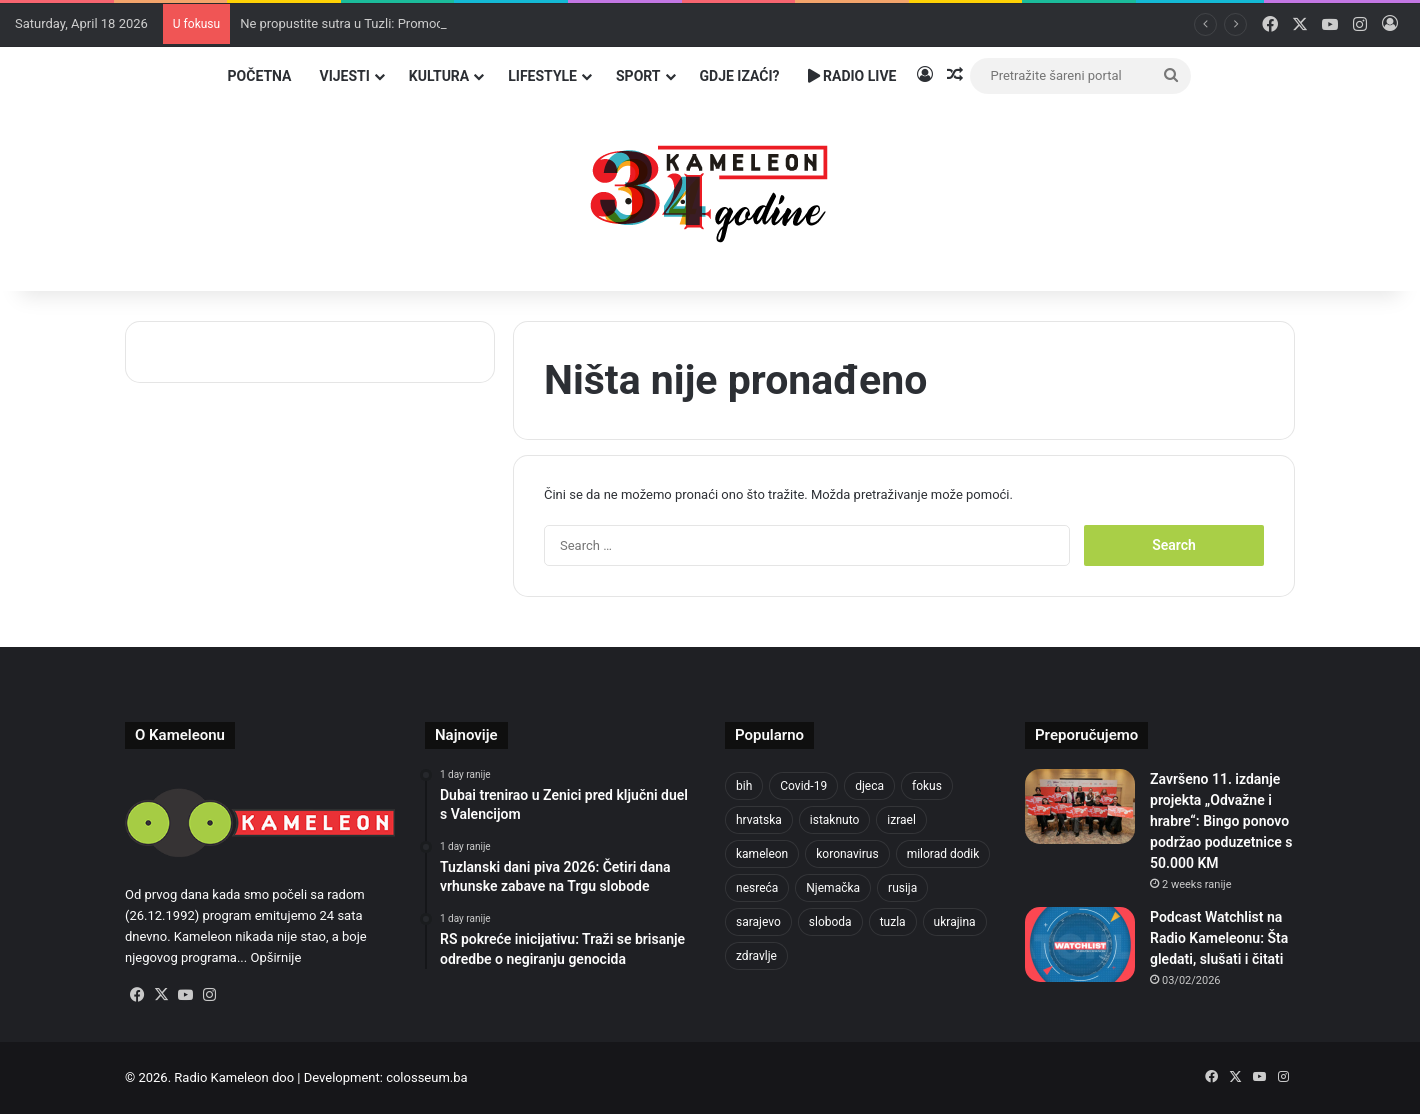  What do you see at coordinates (744, 786) in the screenshot?
I see `bih [bih (2,192 items)]` at bounding box center [744, 786].